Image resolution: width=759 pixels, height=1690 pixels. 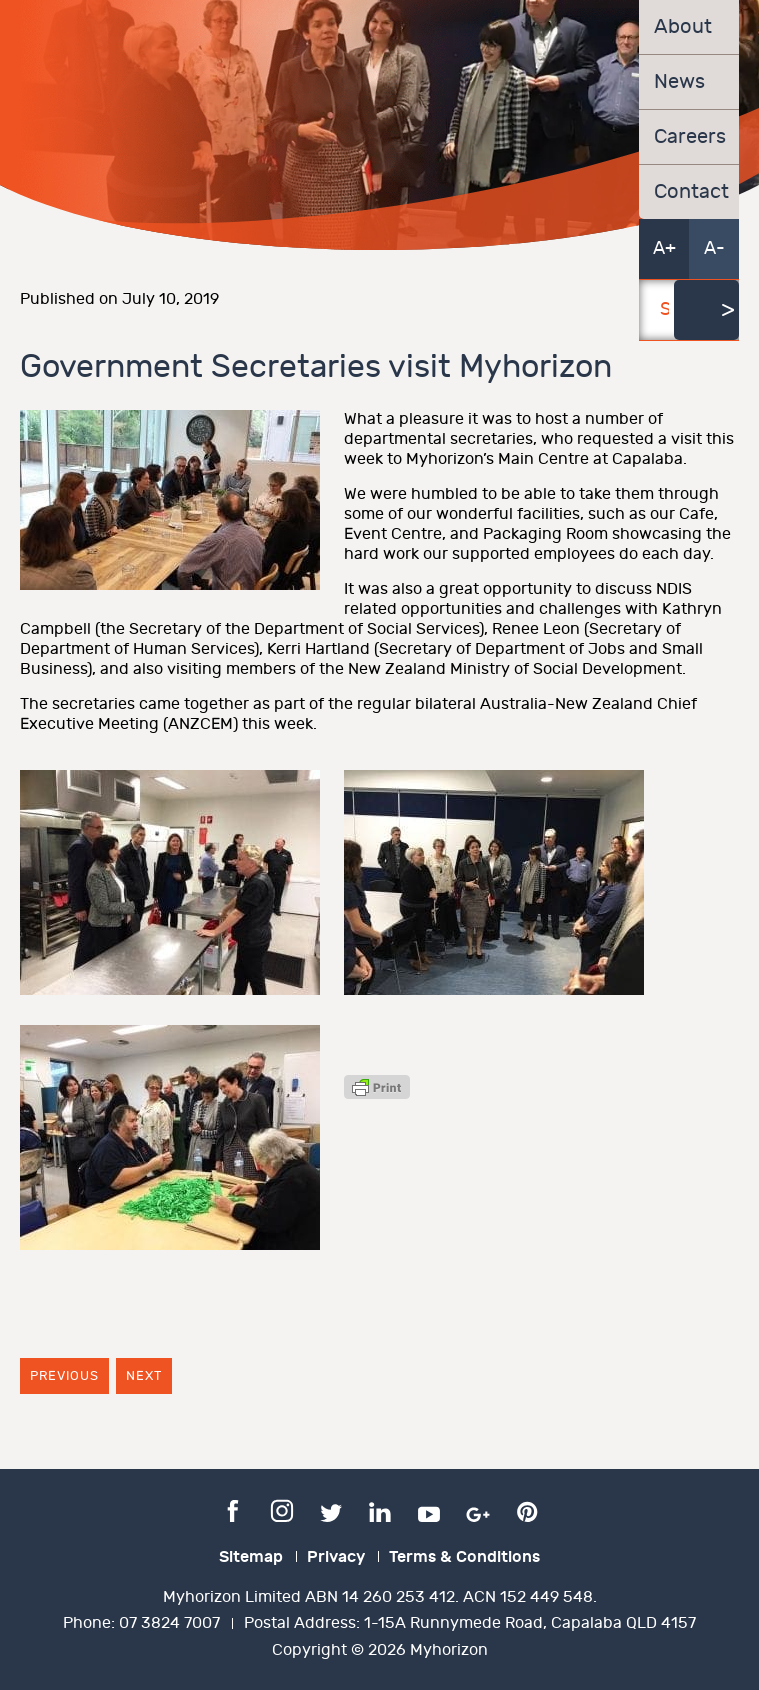 I want to click on About, so click(x=683, y=27).